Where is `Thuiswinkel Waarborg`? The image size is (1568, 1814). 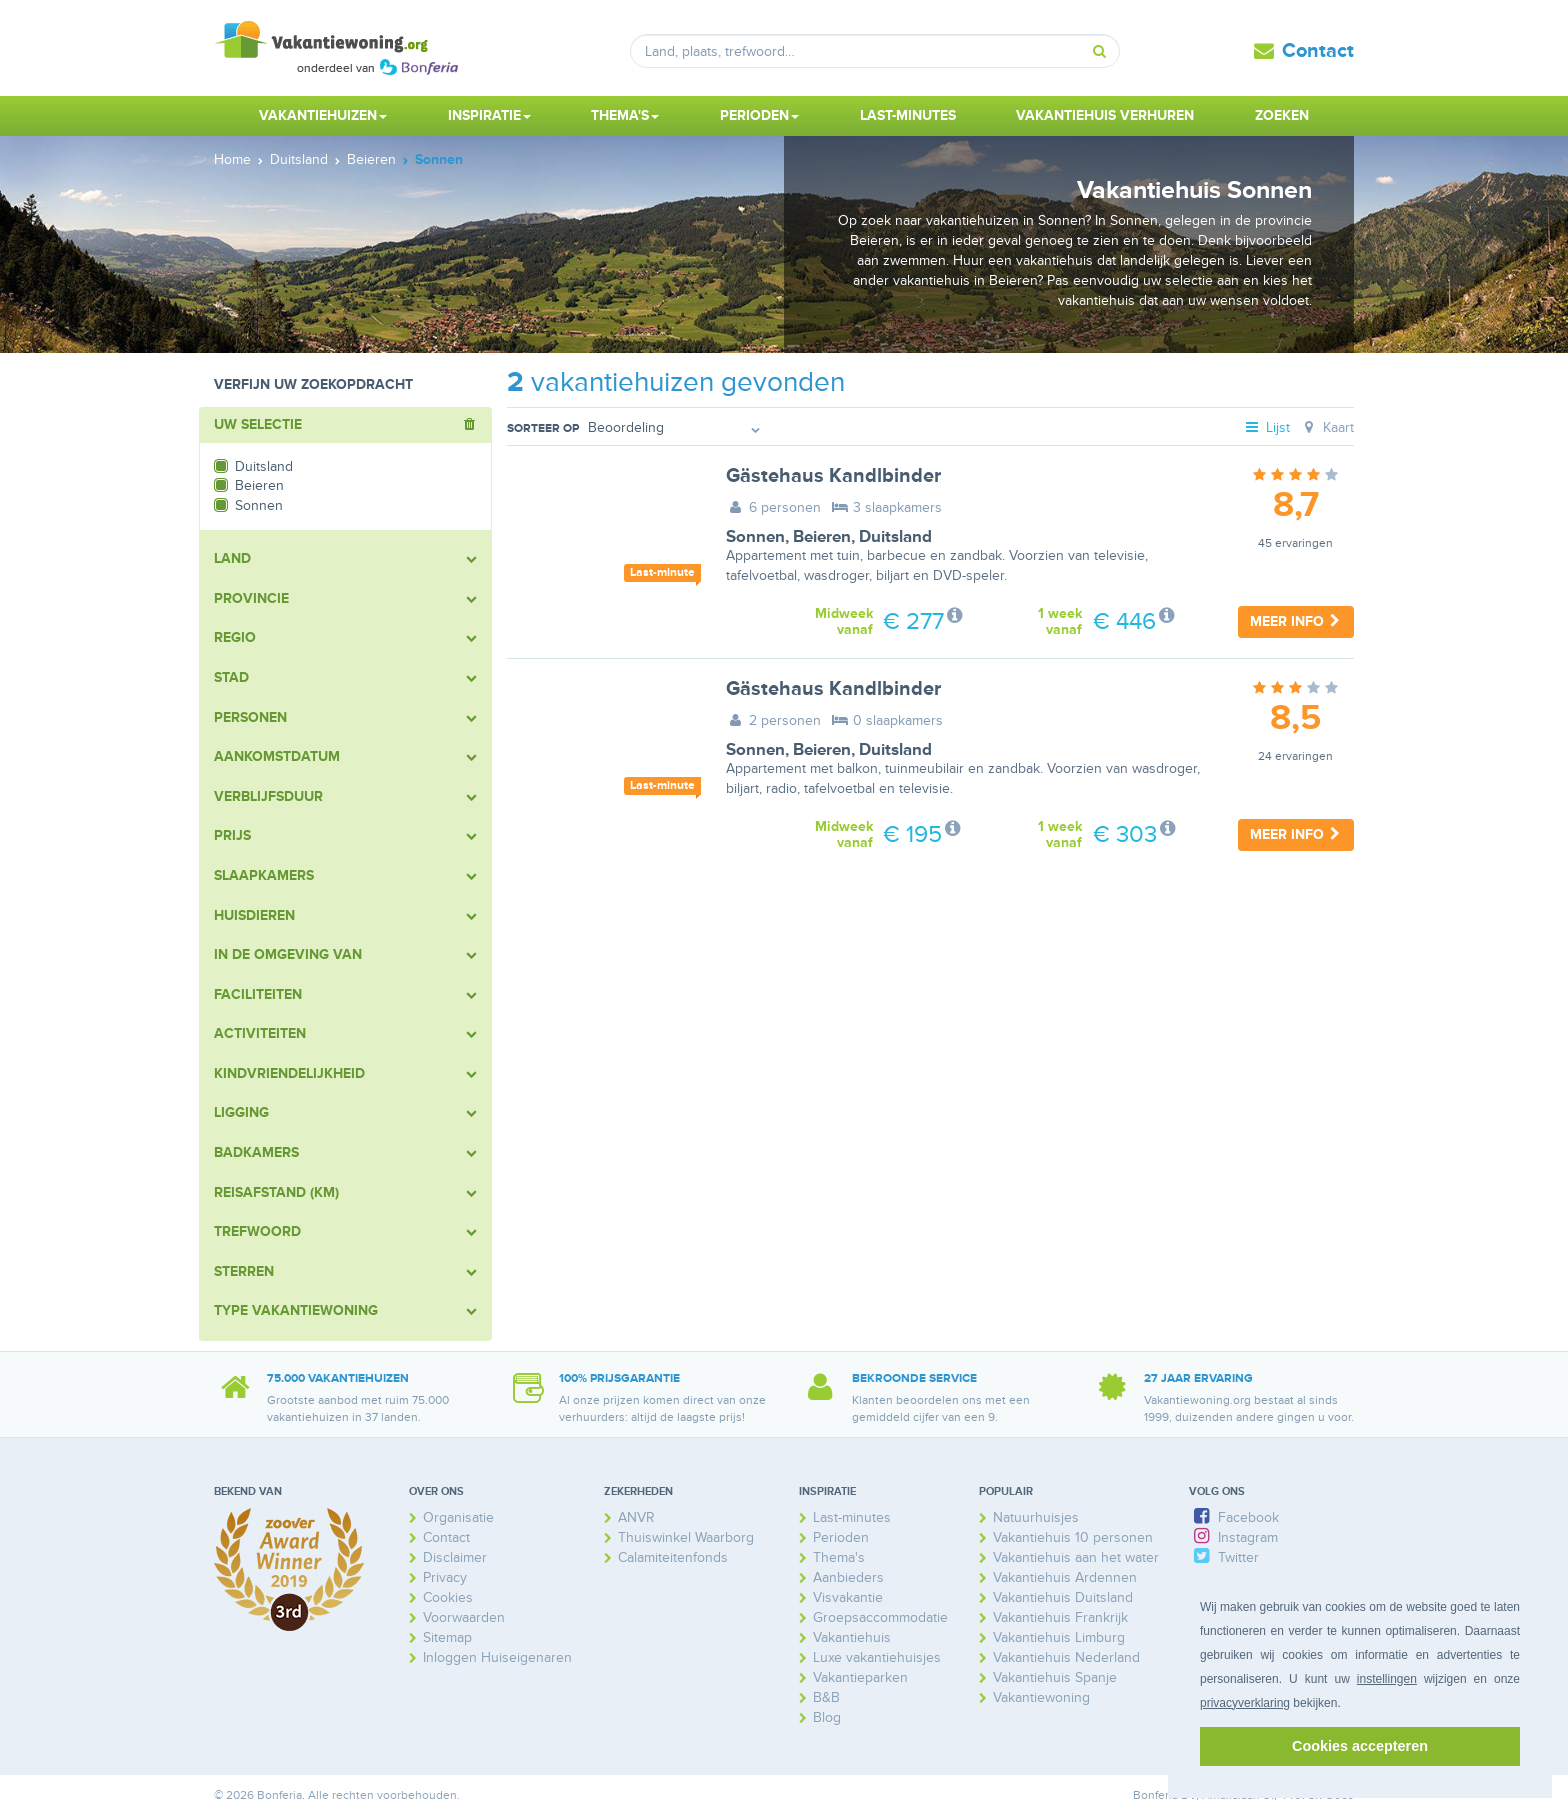
Thuiswinkel Waarborg is located at coordinates (686, 1537).